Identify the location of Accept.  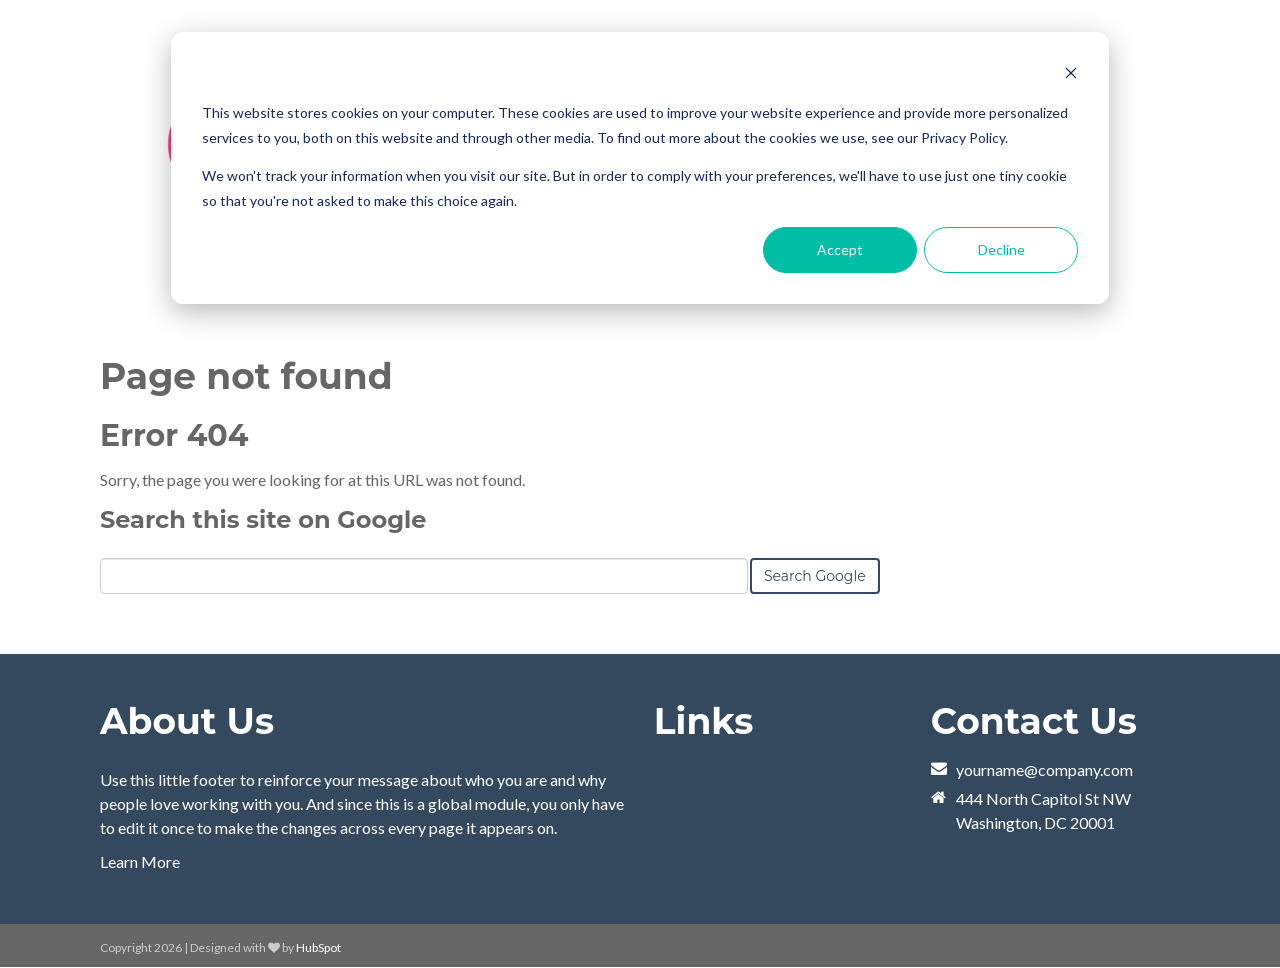
(840, 249).